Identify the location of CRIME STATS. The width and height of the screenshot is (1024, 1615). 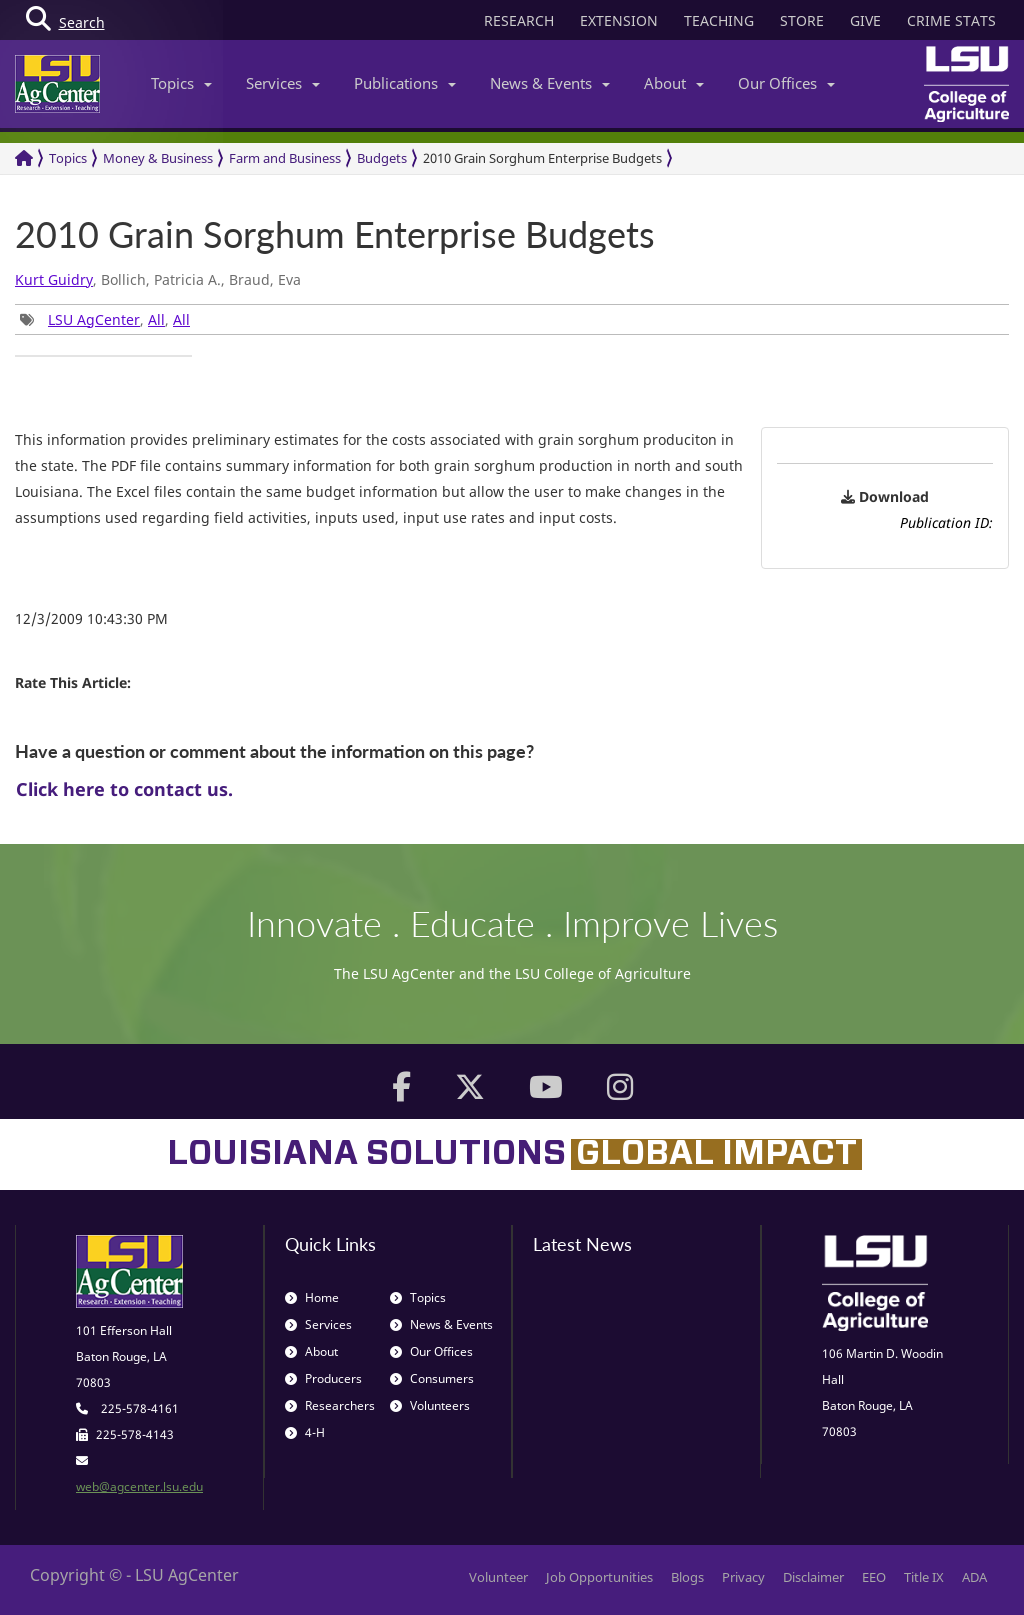
(951, 20).